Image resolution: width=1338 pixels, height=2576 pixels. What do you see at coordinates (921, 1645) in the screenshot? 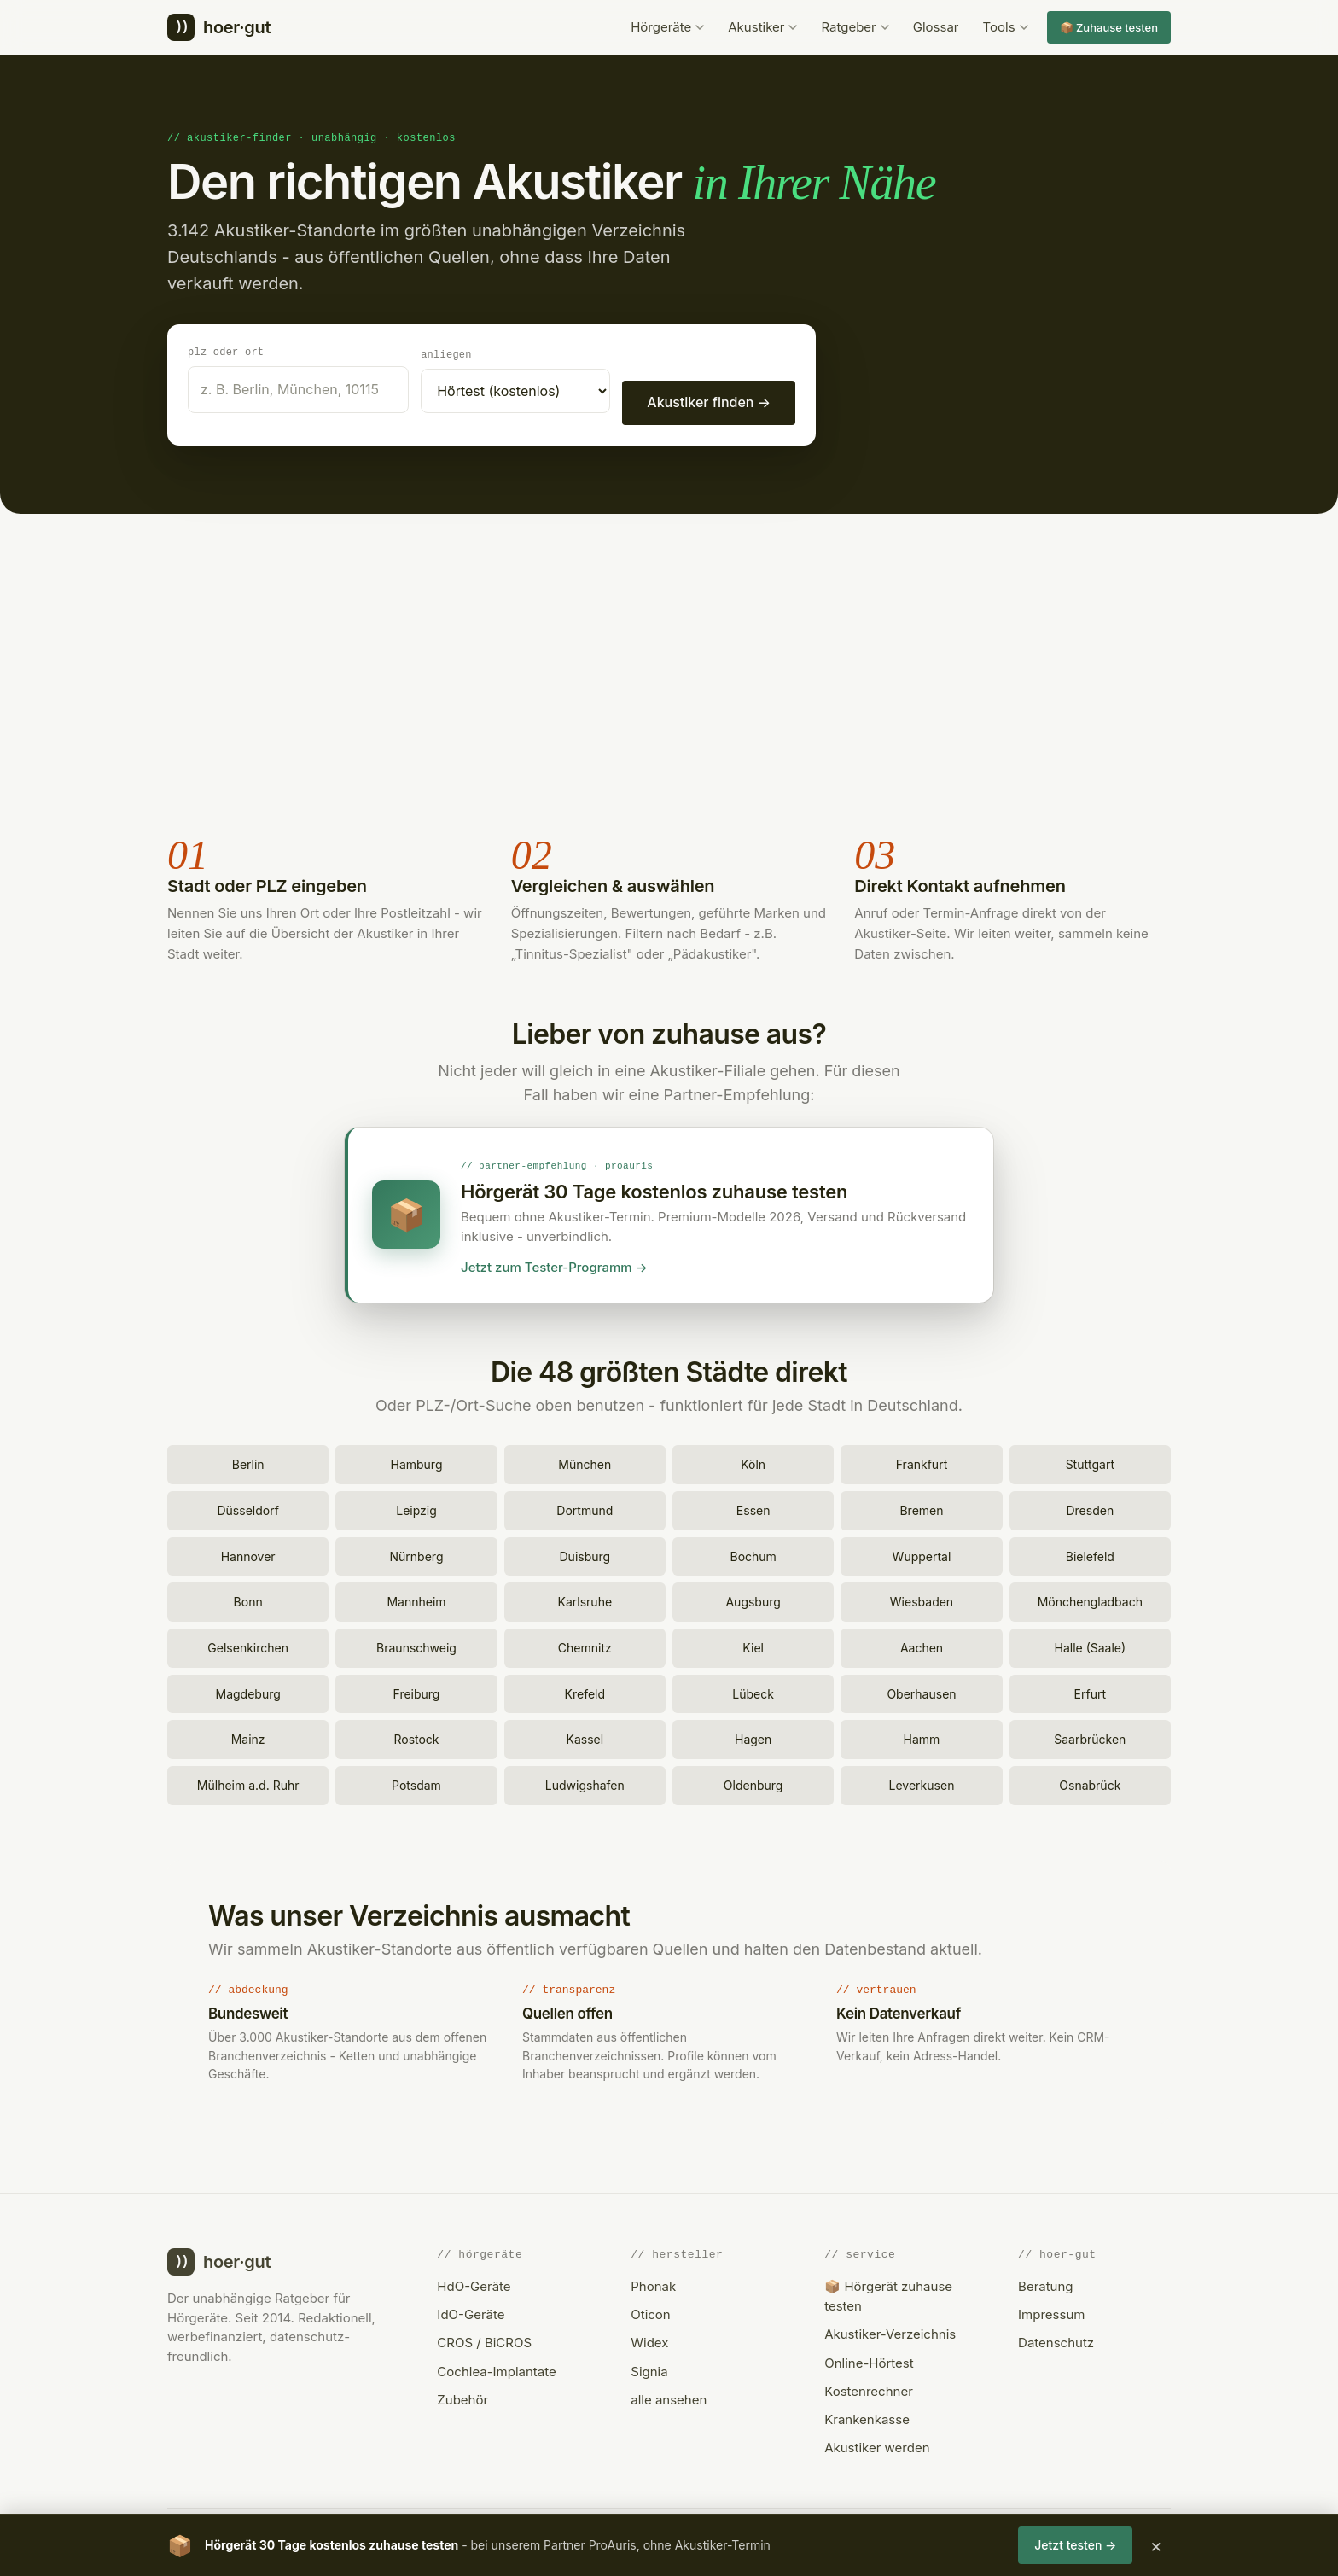
I see `Aachen` at bounding box center [921, 1645].